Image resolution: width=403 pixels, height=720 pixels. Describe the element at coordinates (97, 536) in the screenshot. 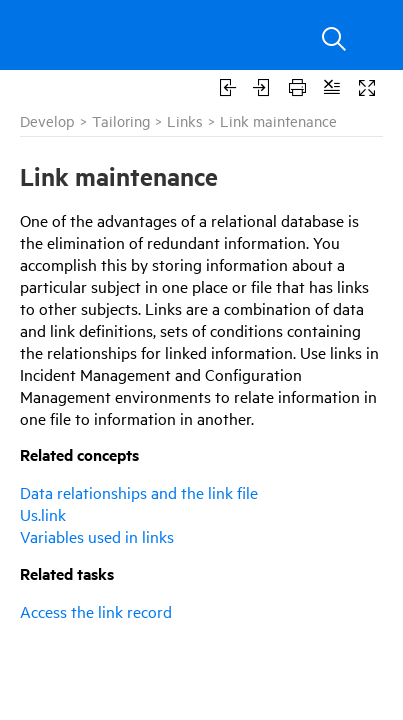

I see `Variables used in links` at that location.